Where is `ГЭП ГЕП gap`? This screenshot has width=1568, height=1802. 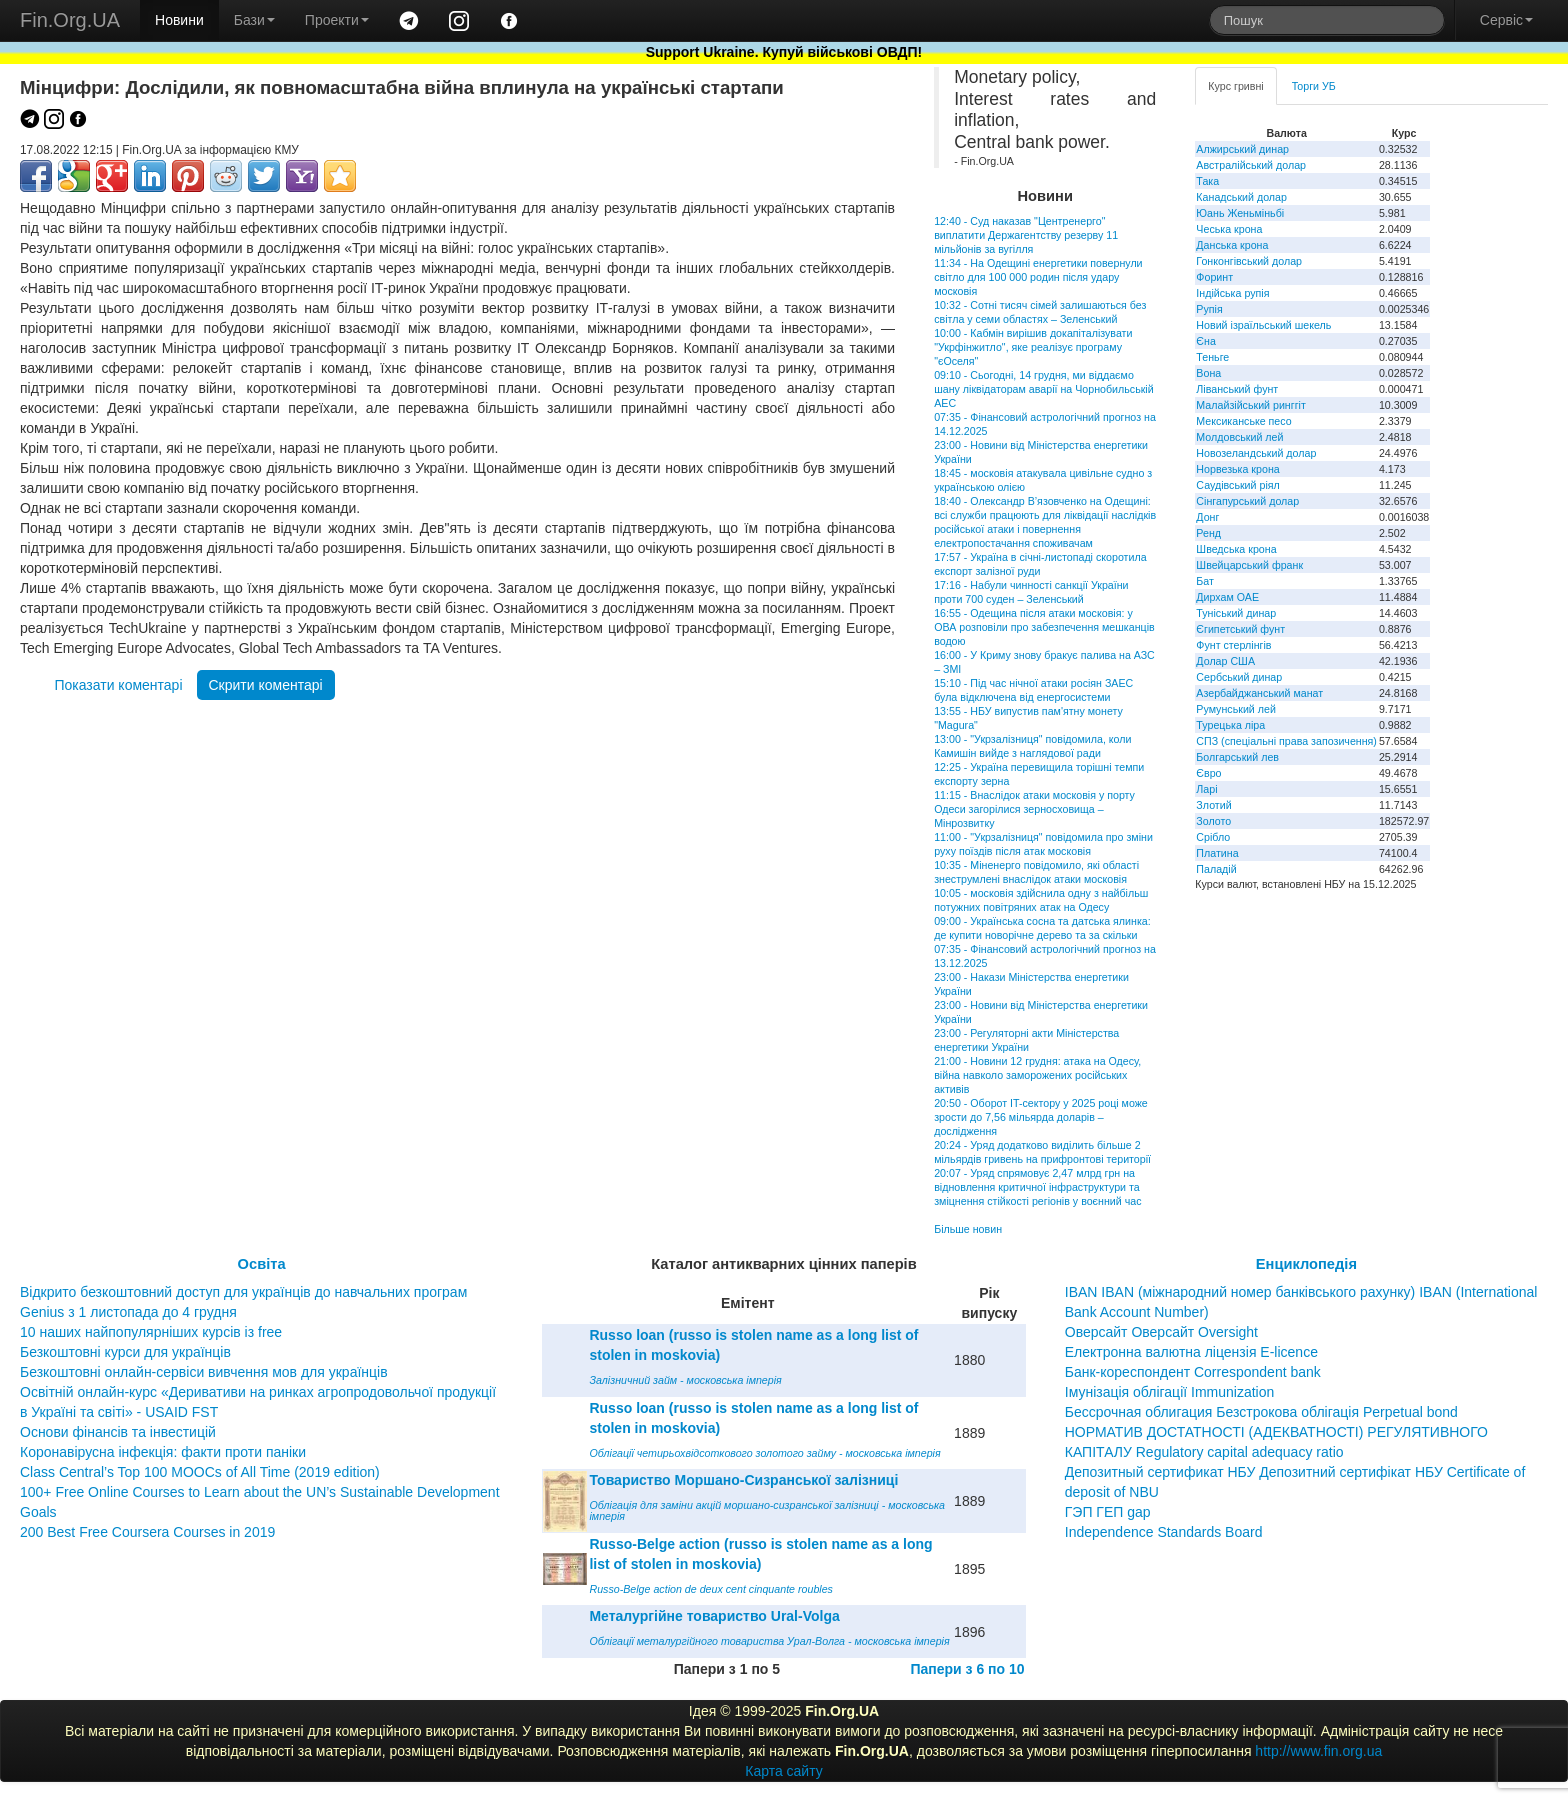
ГЭП ГЕП gap is located at coordinates (1108, 1512).